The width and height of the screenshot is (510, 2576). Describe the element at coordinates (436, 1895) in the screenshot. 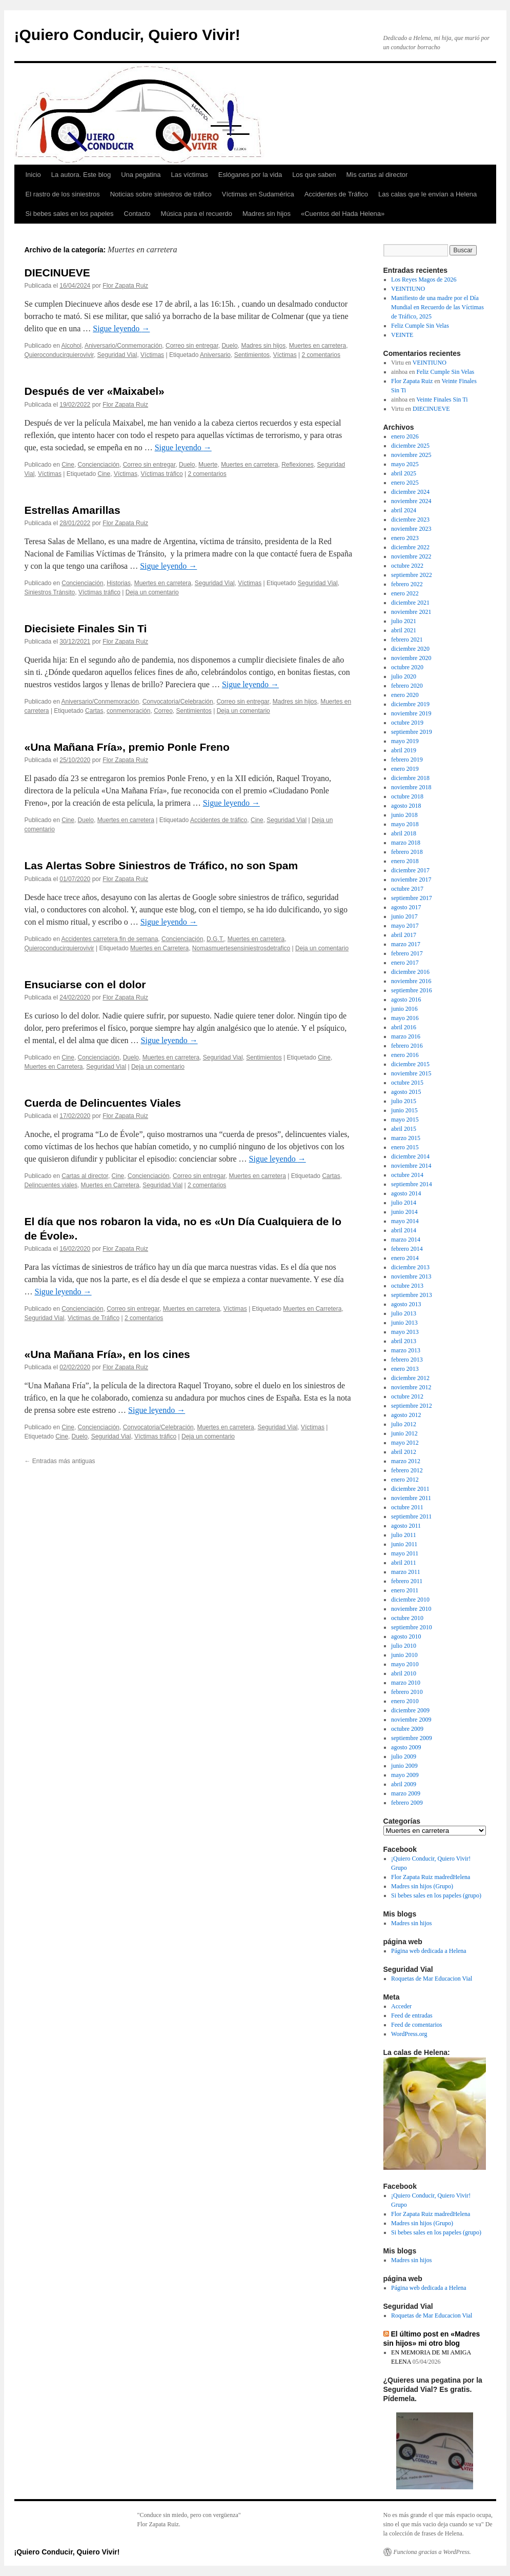

I see `Si bebes sales en los papeles (grupo)` at that location.